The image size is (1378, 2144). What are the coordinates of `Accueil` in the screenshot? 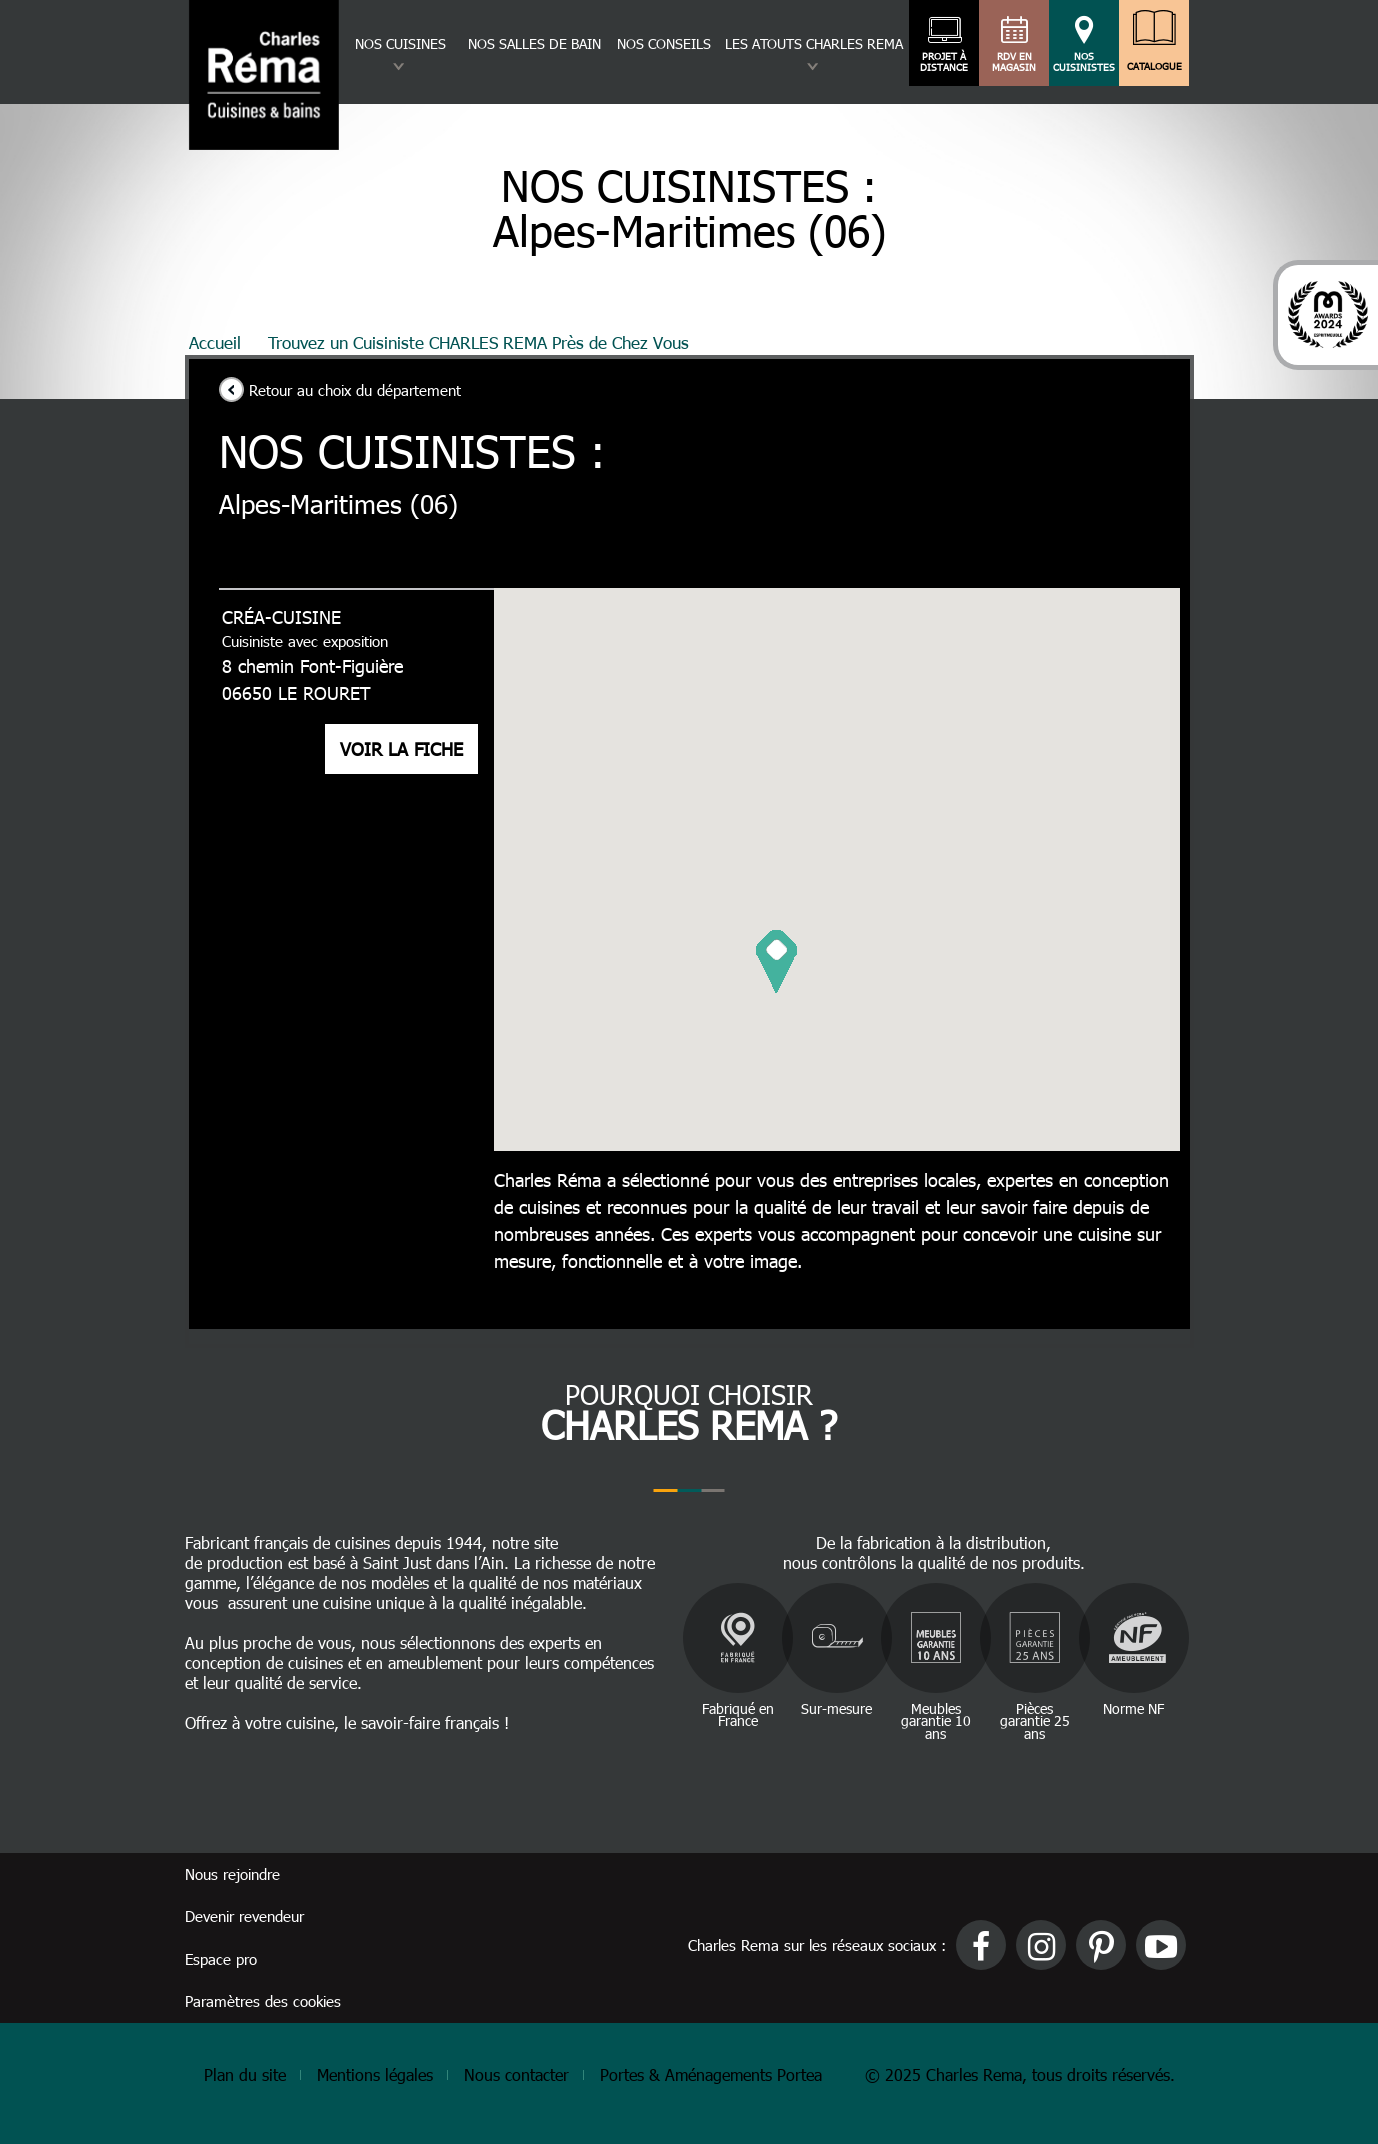 It's located at (215, 342).